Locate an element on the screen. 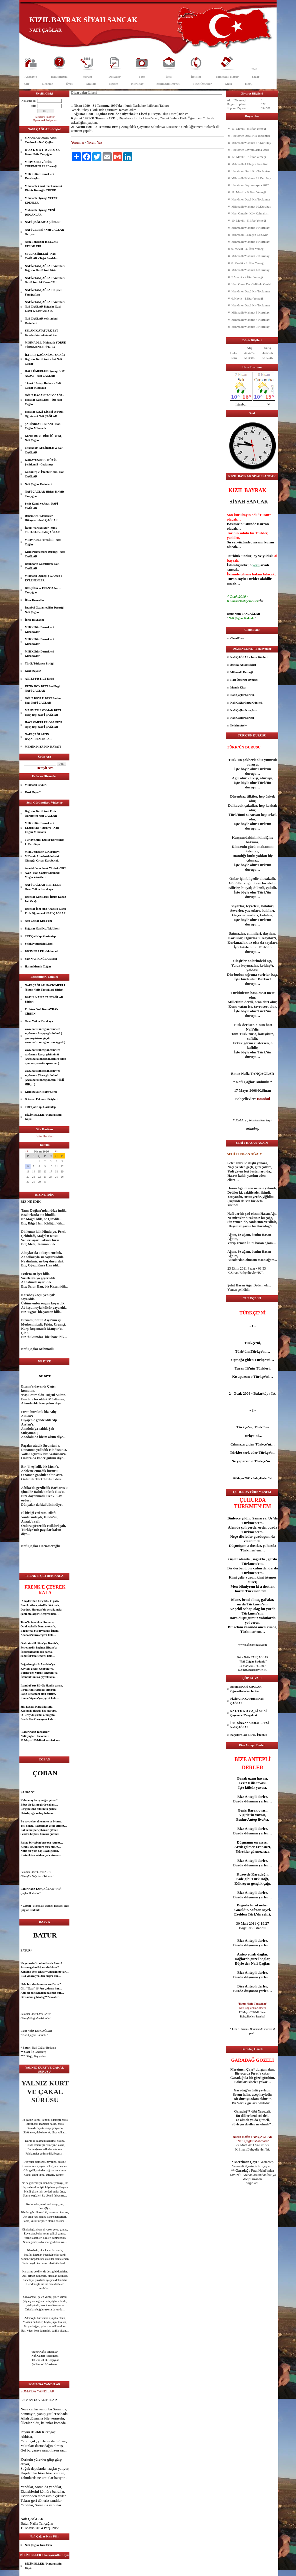  Nafi Çağlar Şiirleri is located at coordinates (242, 717).